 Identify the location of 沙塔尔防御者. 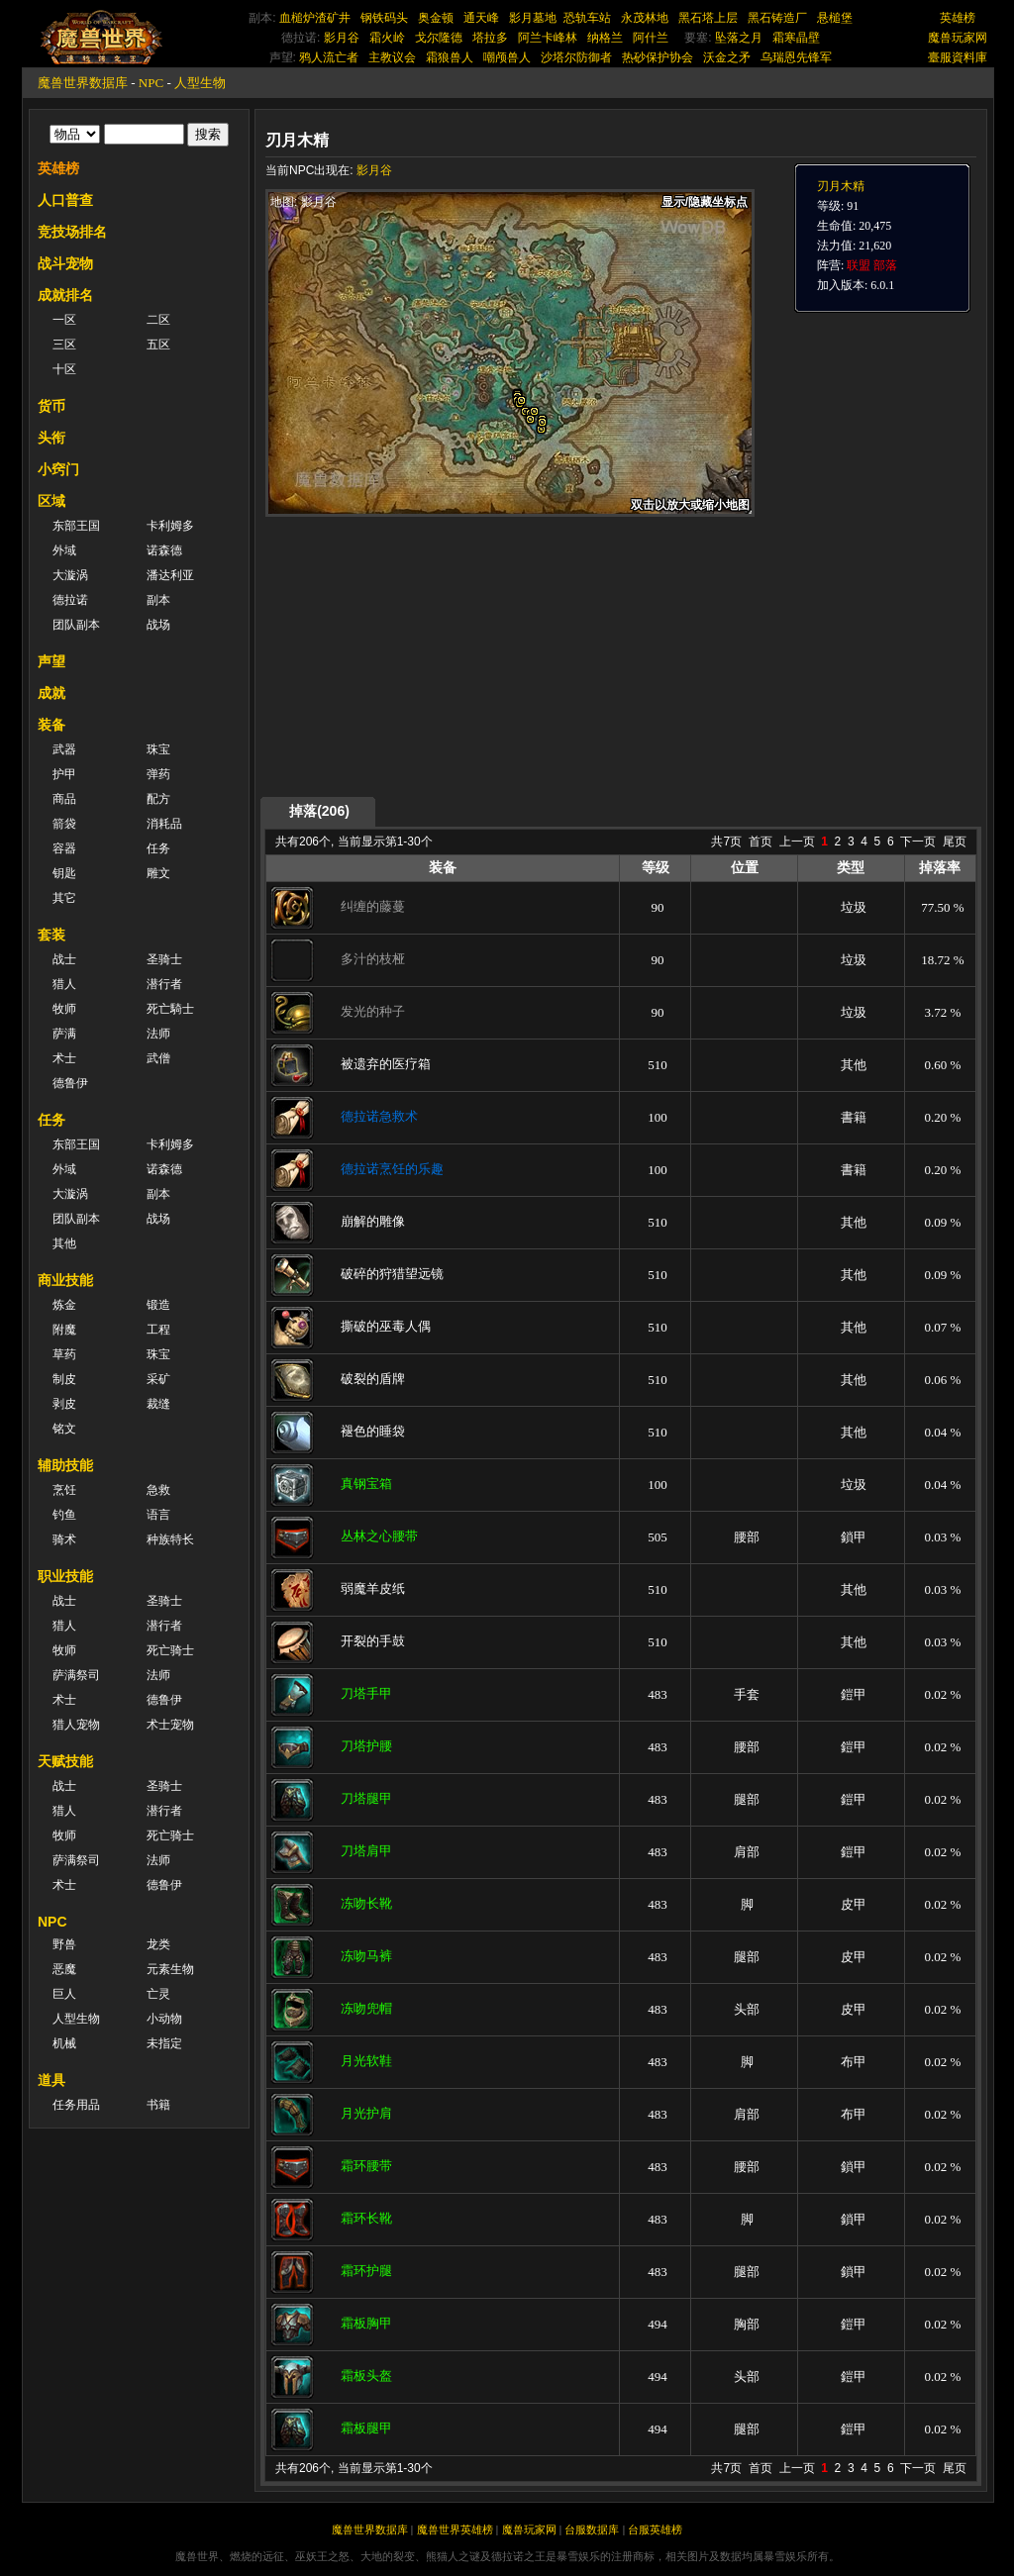
(576, 57).